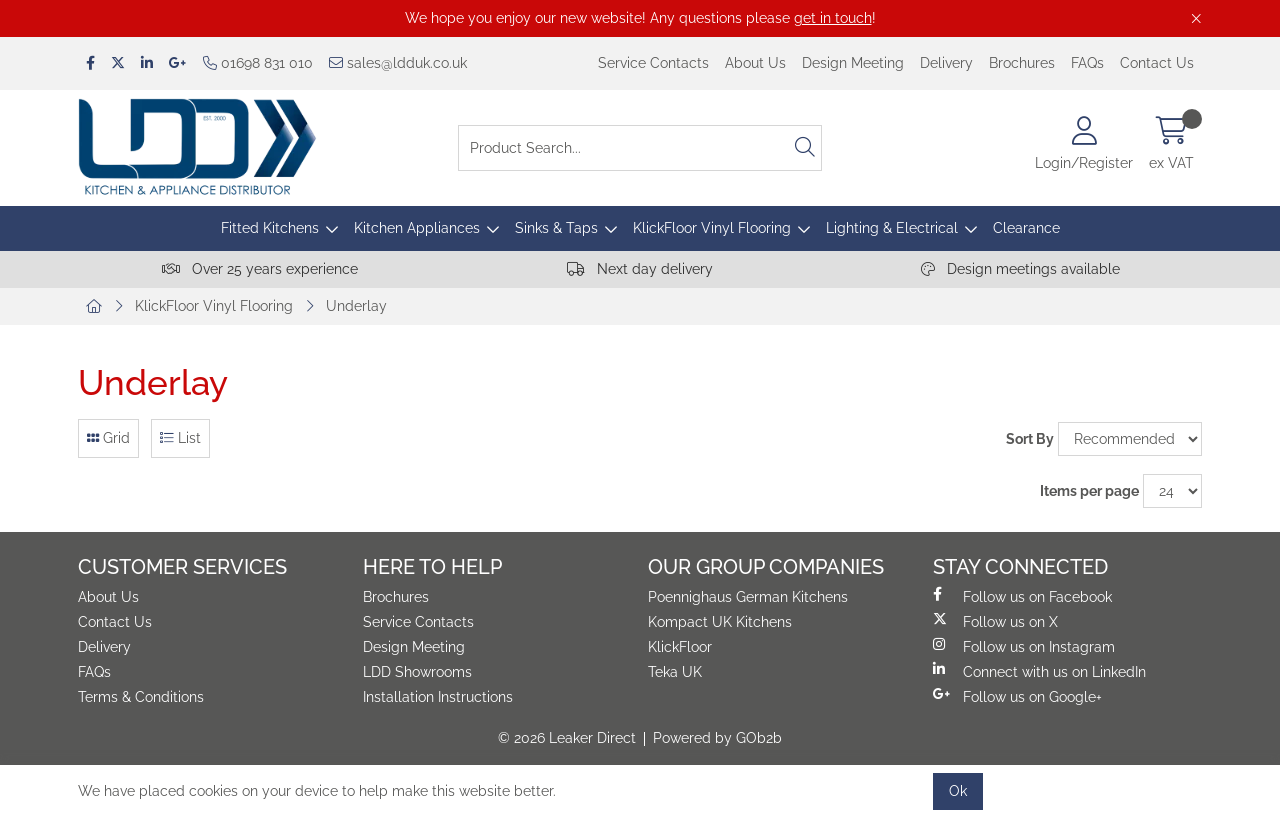  What do you see at coordinates (1022, 63) in the screenshot?
I see `Brochures` at bounding box center [1022, 63].